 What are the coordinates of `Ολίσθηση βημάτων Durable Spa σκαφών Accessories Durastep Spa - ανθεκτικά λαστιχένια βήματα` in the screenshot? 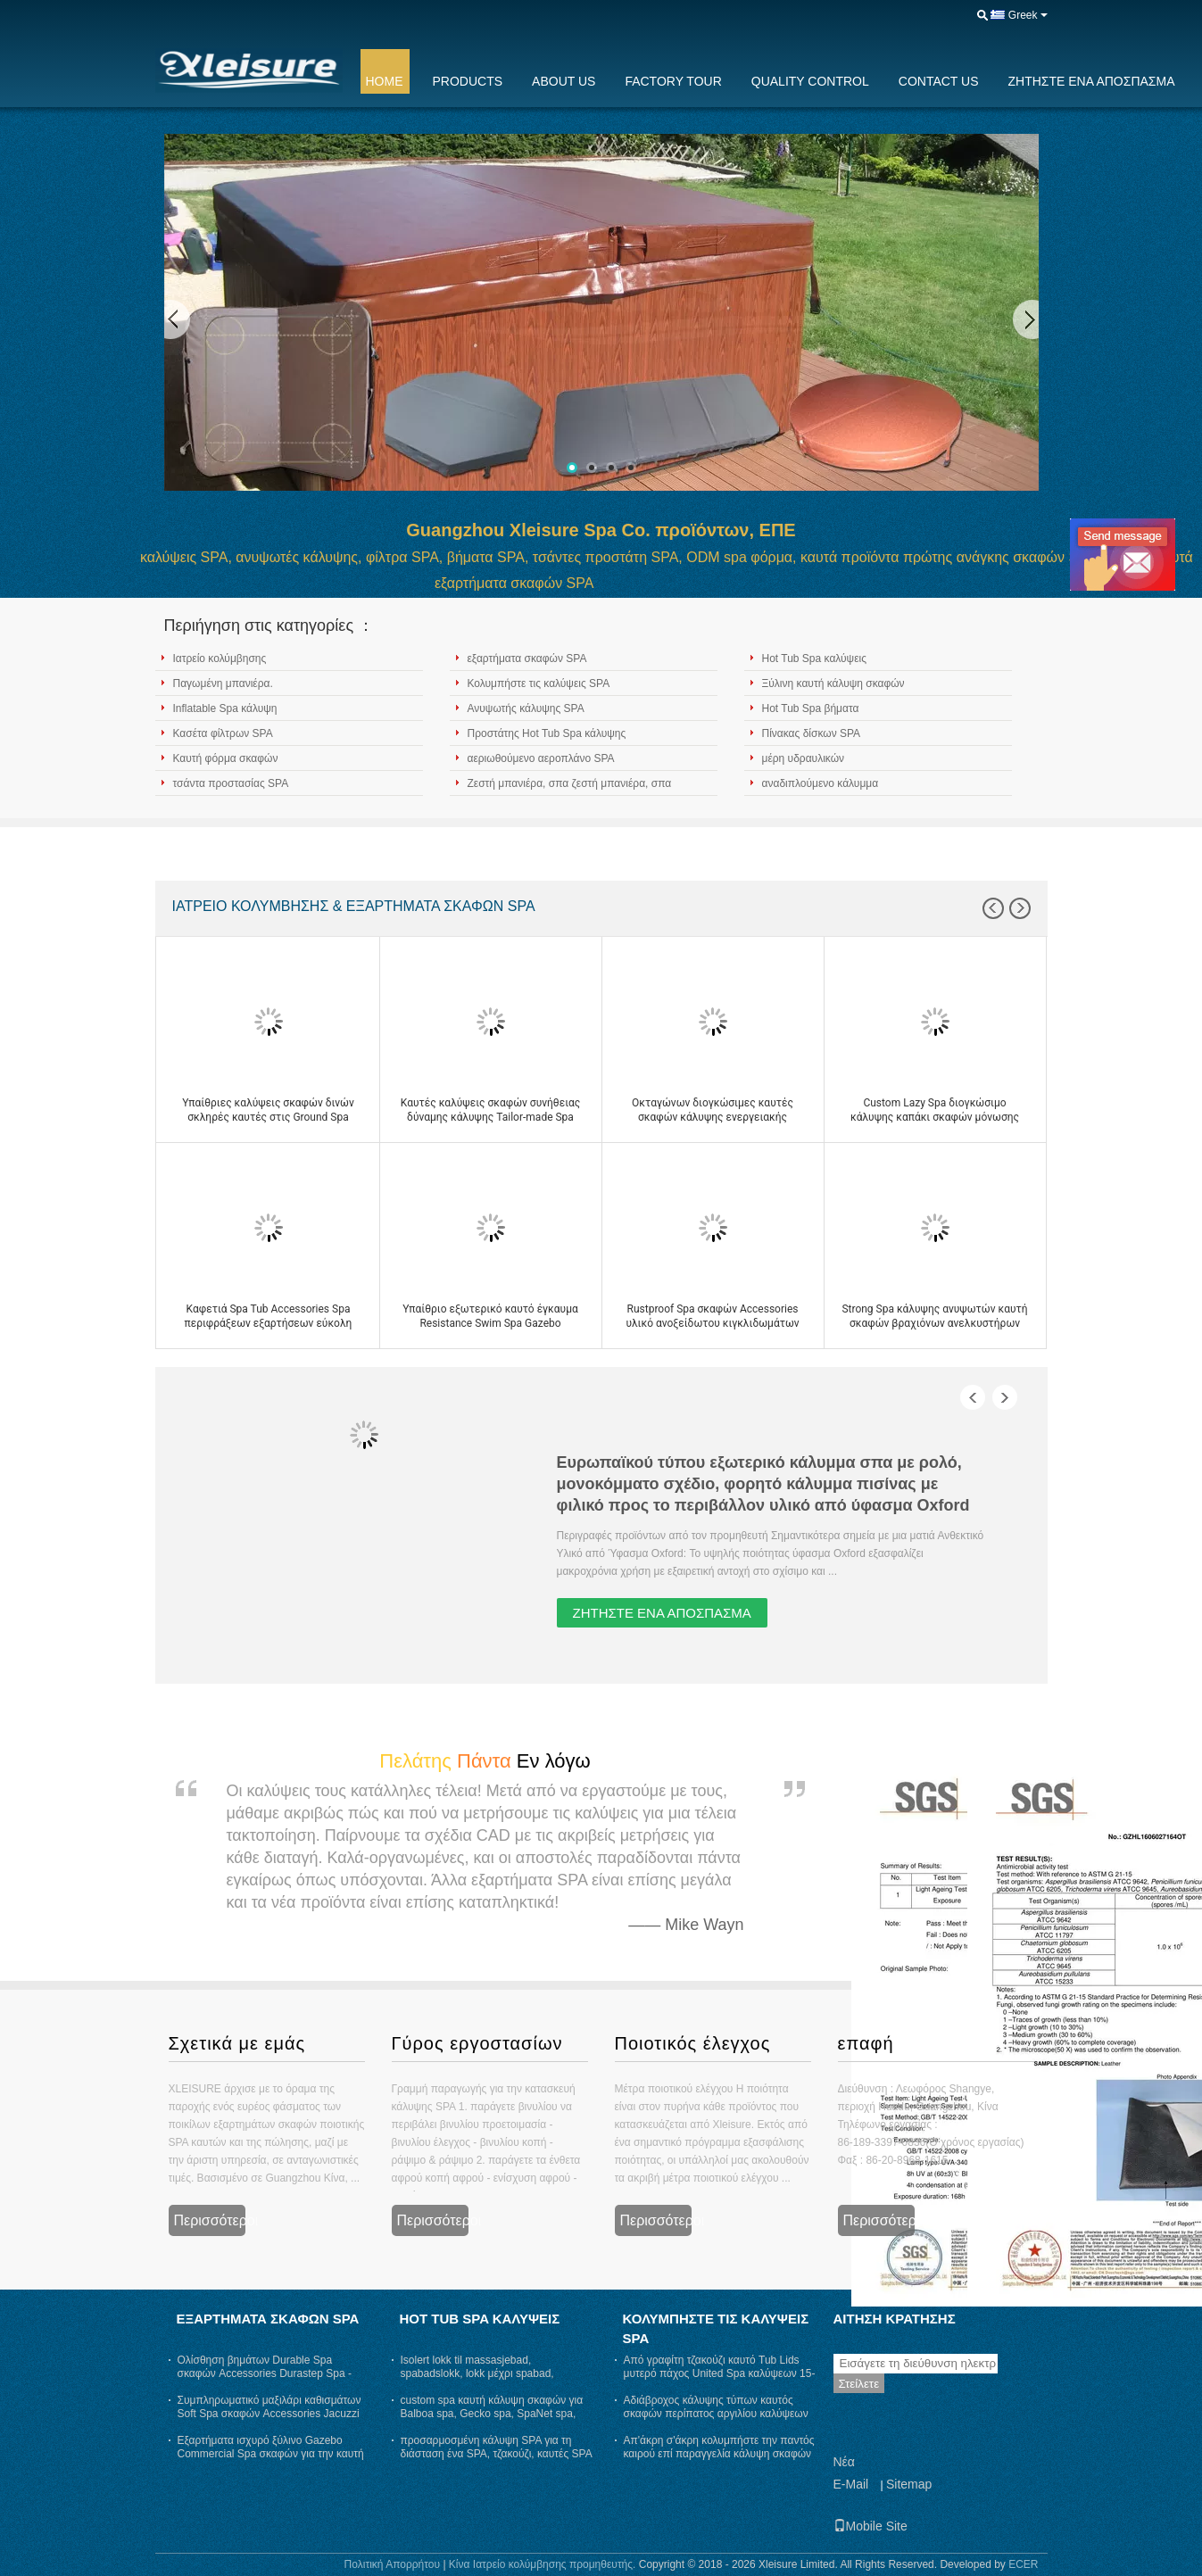 It's located at (265, 2373).